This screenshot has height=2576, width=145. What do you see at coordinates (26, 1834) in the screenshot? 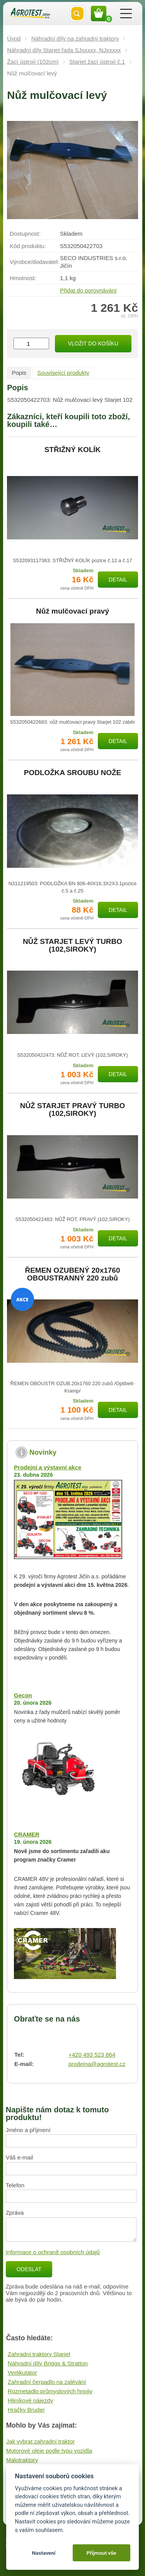
I see `CRAMER` at bounding box center [26, 1834].